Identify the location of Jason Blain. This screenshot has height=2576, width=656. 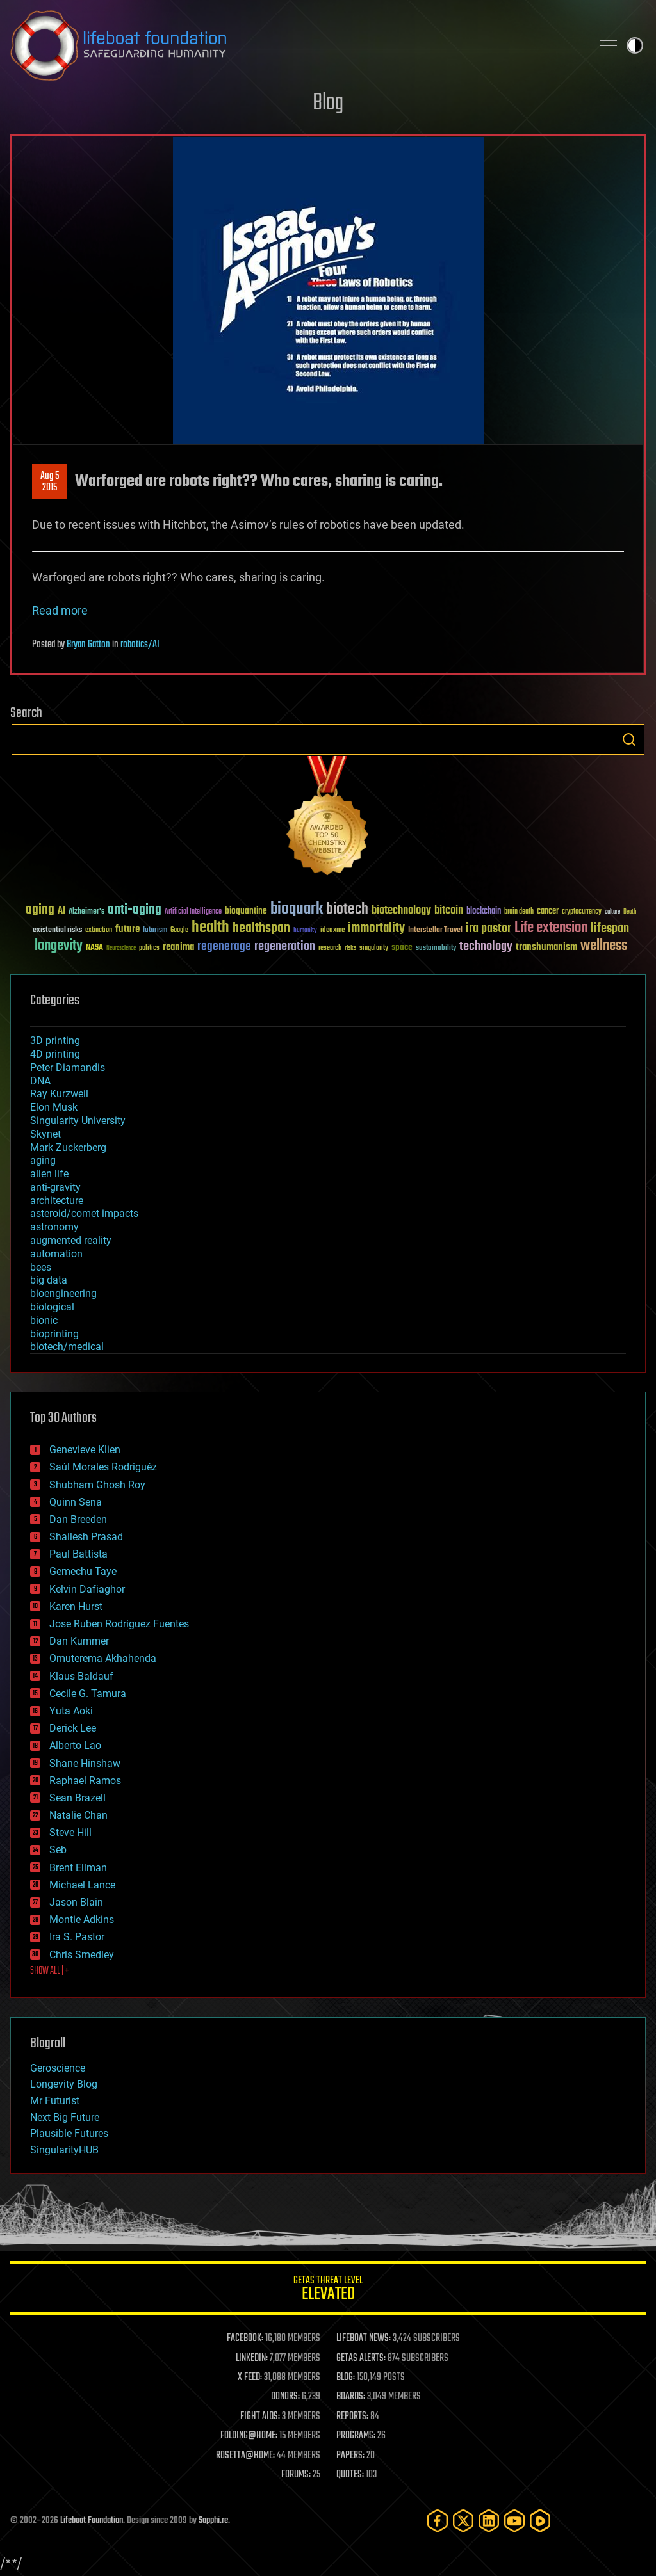
(76, 1902).